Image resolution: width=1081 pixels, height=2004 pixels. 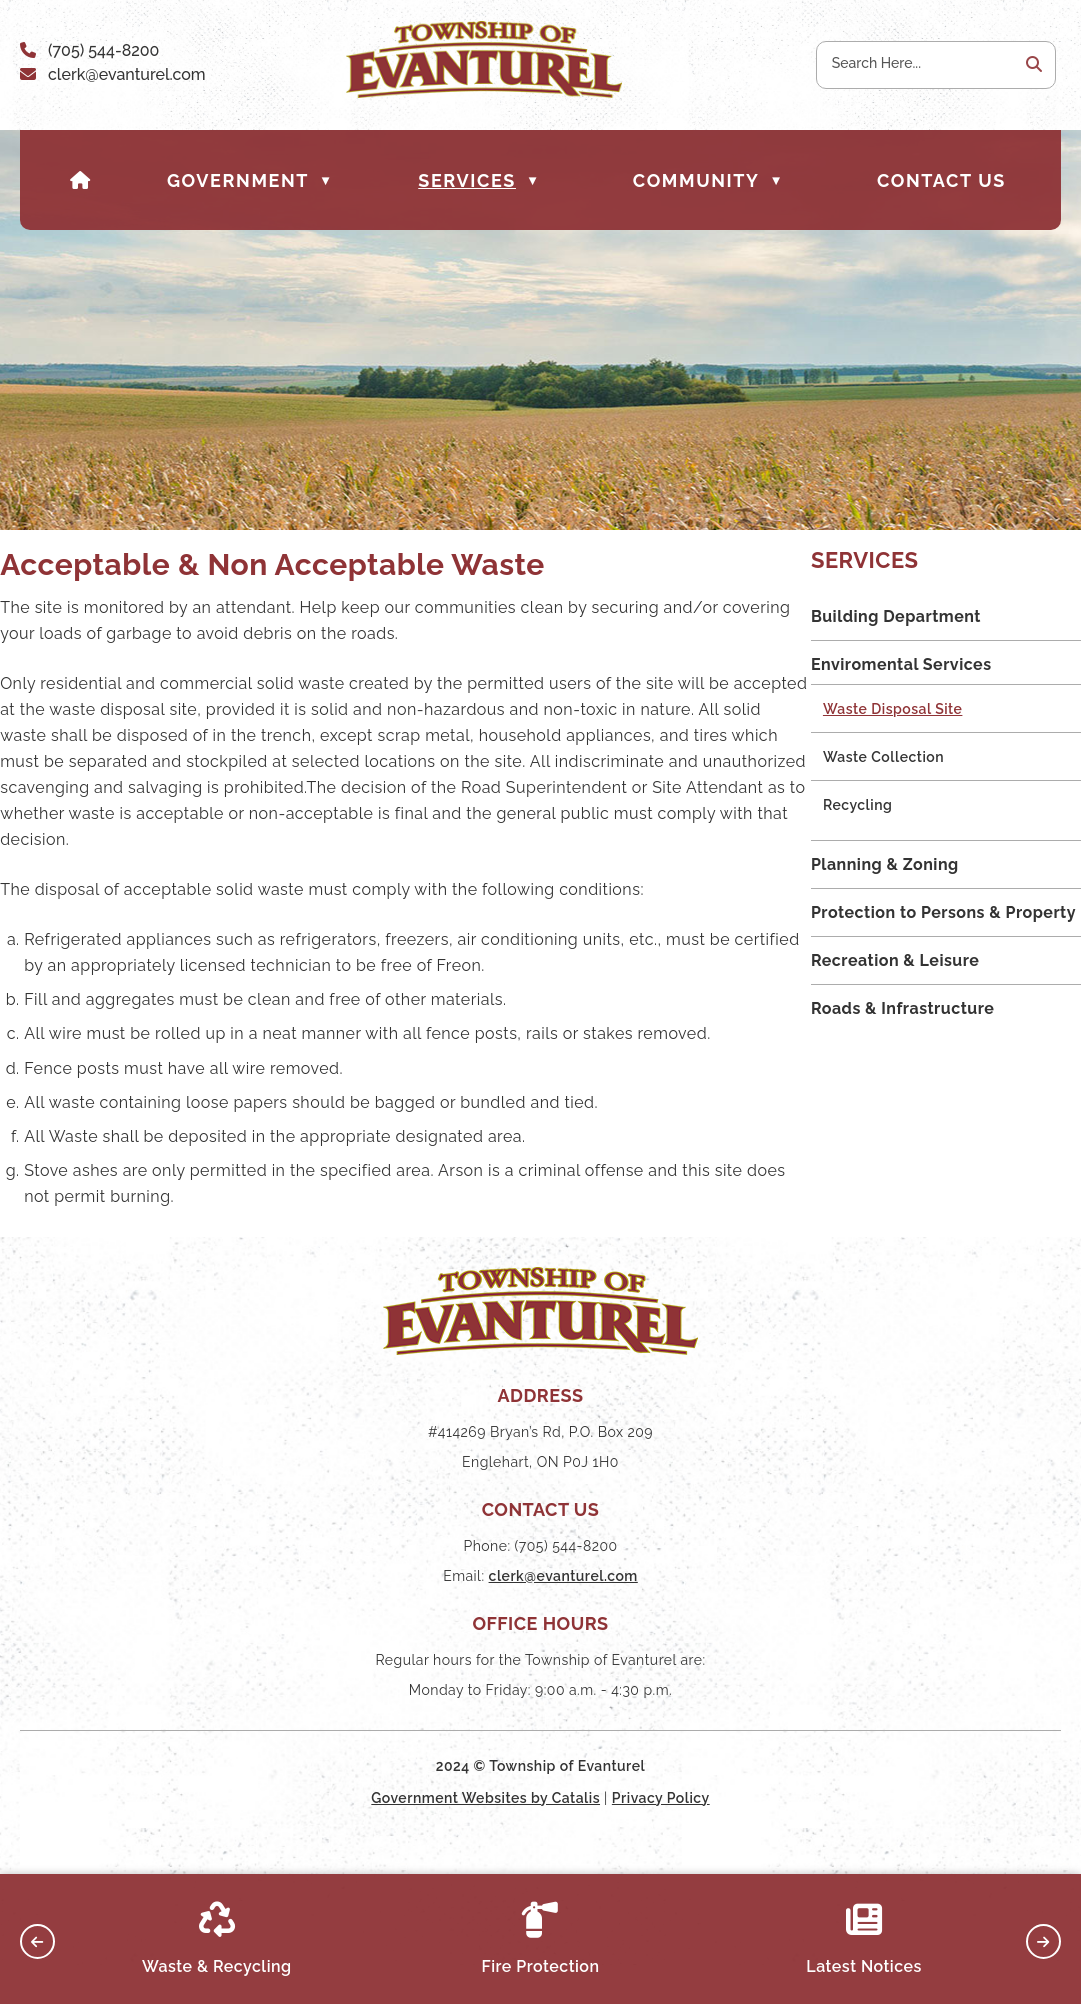 What do you see at coordinates (1032, 65) in the screenshot?
I see `[button]` at bounding box center [1032, 65].